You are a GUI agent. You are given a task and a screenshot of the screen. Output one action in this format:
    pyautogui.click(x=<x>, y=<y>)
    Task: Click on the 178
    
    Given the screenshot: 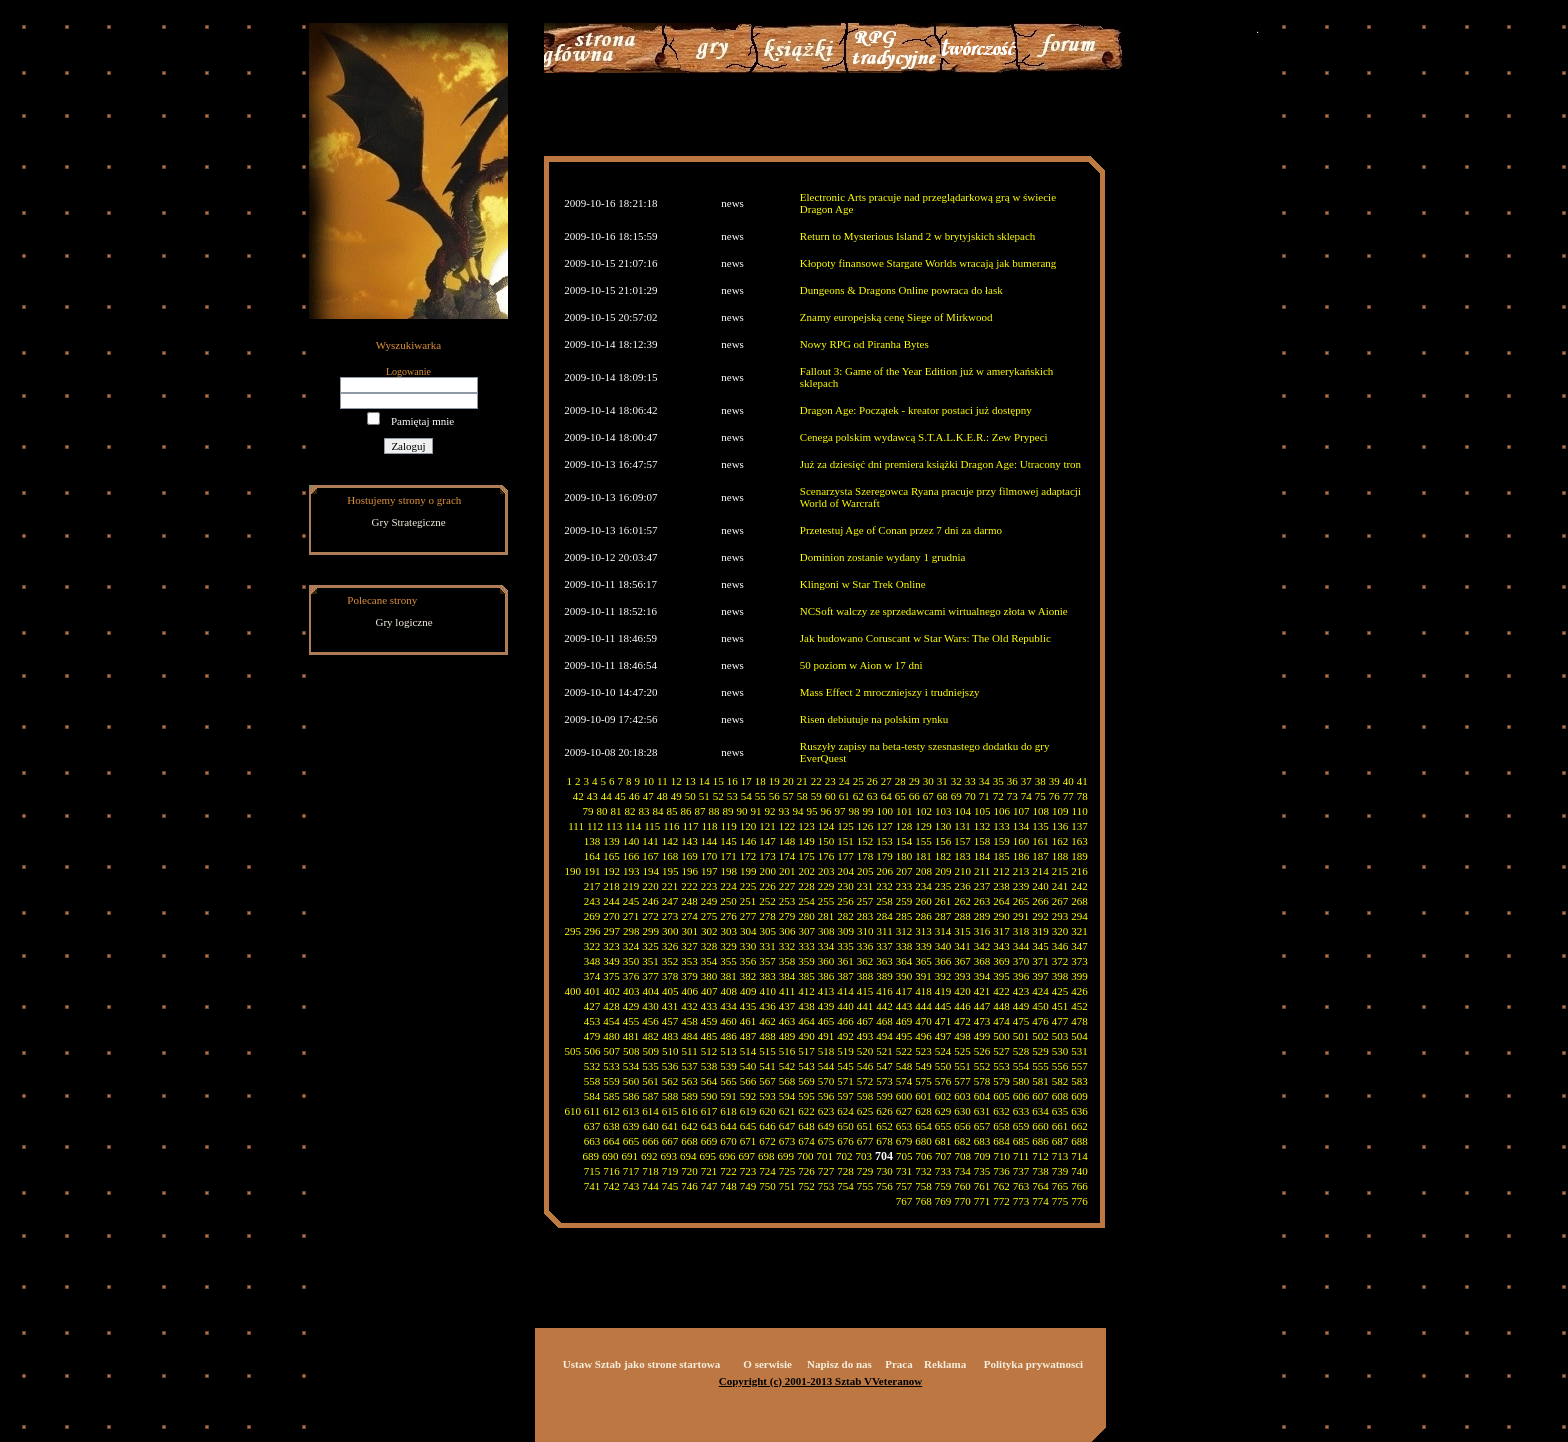 What is the action you would take?
    pyautogui.click(x=865, y=856)
    